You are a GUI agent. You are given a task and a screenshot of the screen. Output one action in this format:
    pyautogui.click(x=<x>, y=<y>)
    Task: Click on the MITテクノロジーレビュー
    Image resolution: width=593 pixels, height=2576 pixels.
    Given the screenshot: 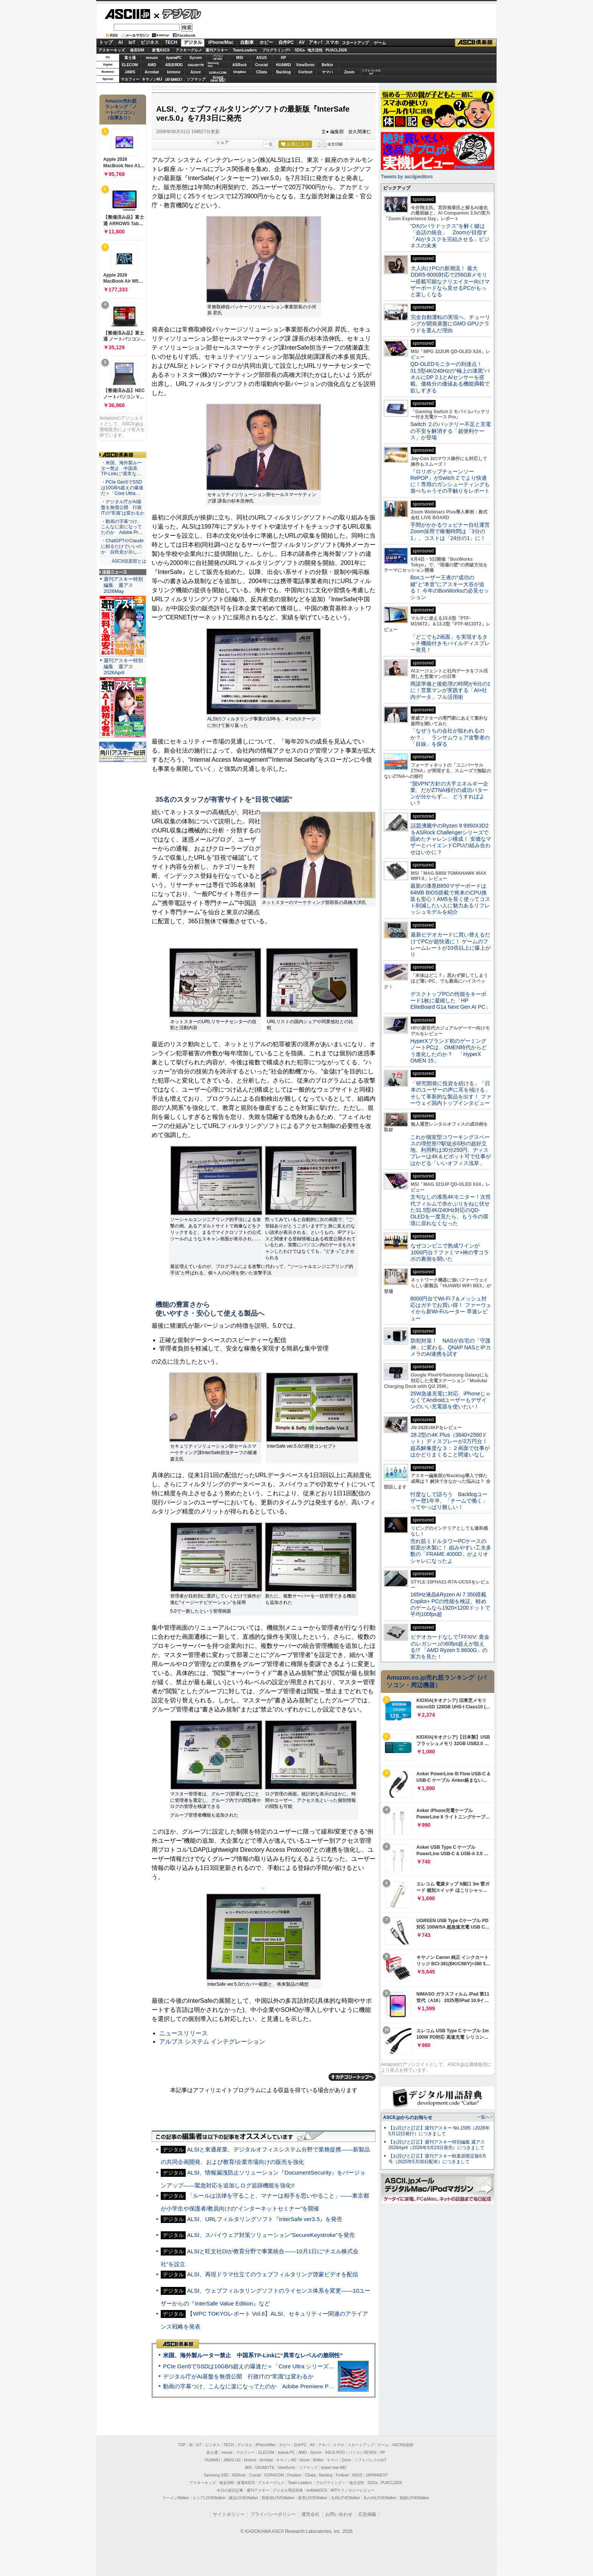 What is the action you would take?
    pyautogui.click(x=353, y=2490)
    